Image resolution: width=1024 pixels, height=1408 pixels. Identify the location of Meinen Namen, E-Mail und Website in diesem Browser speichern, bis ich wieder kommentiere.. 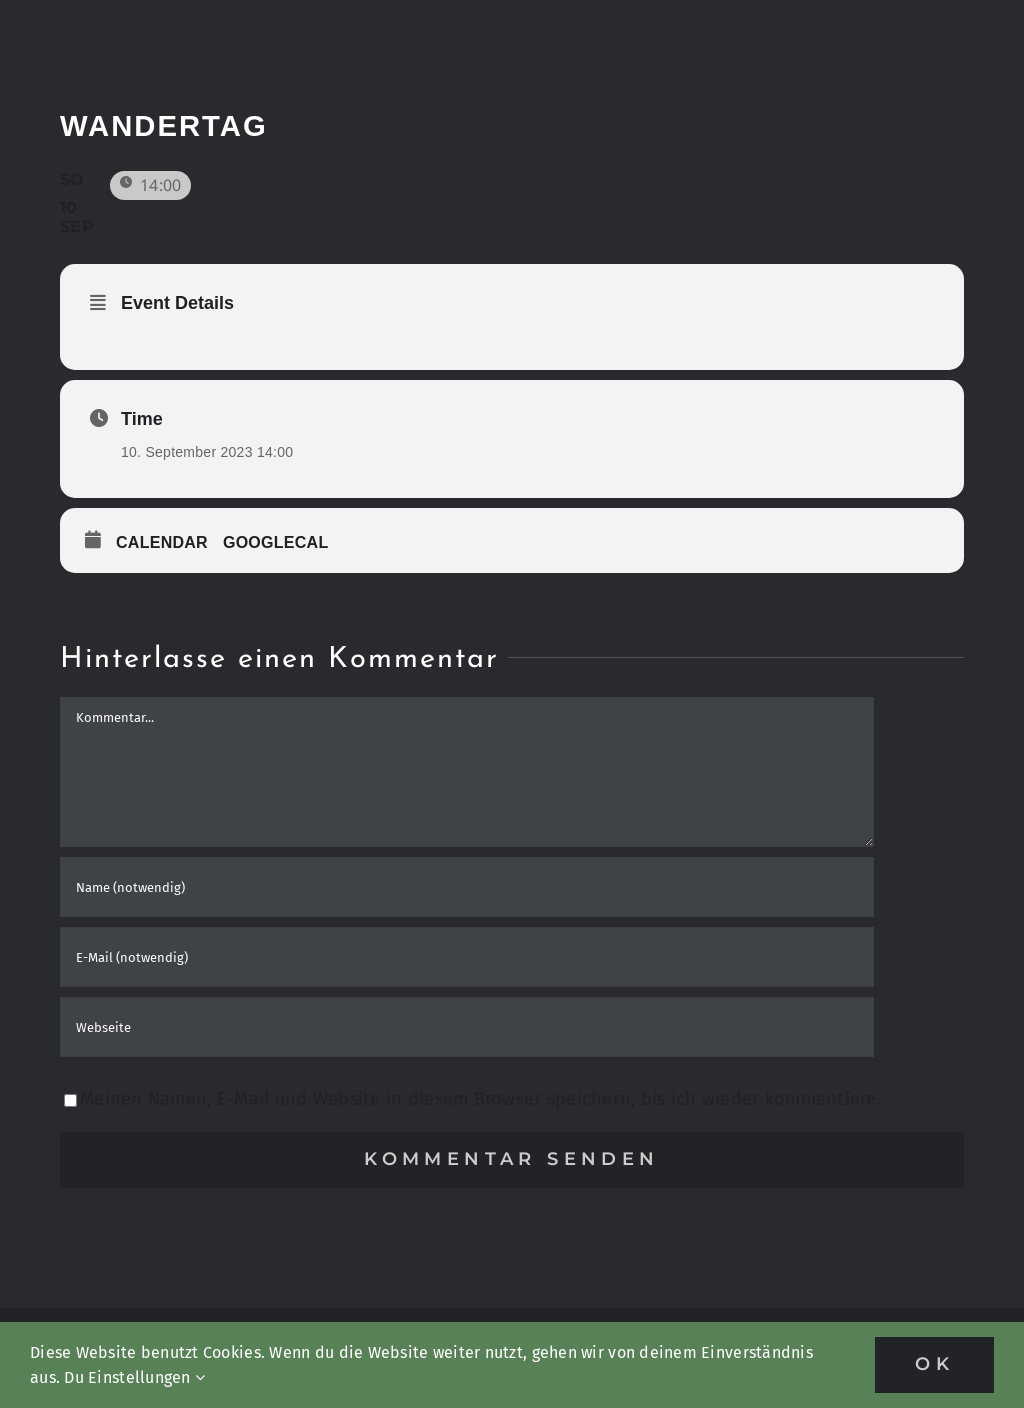
(480, 1099).